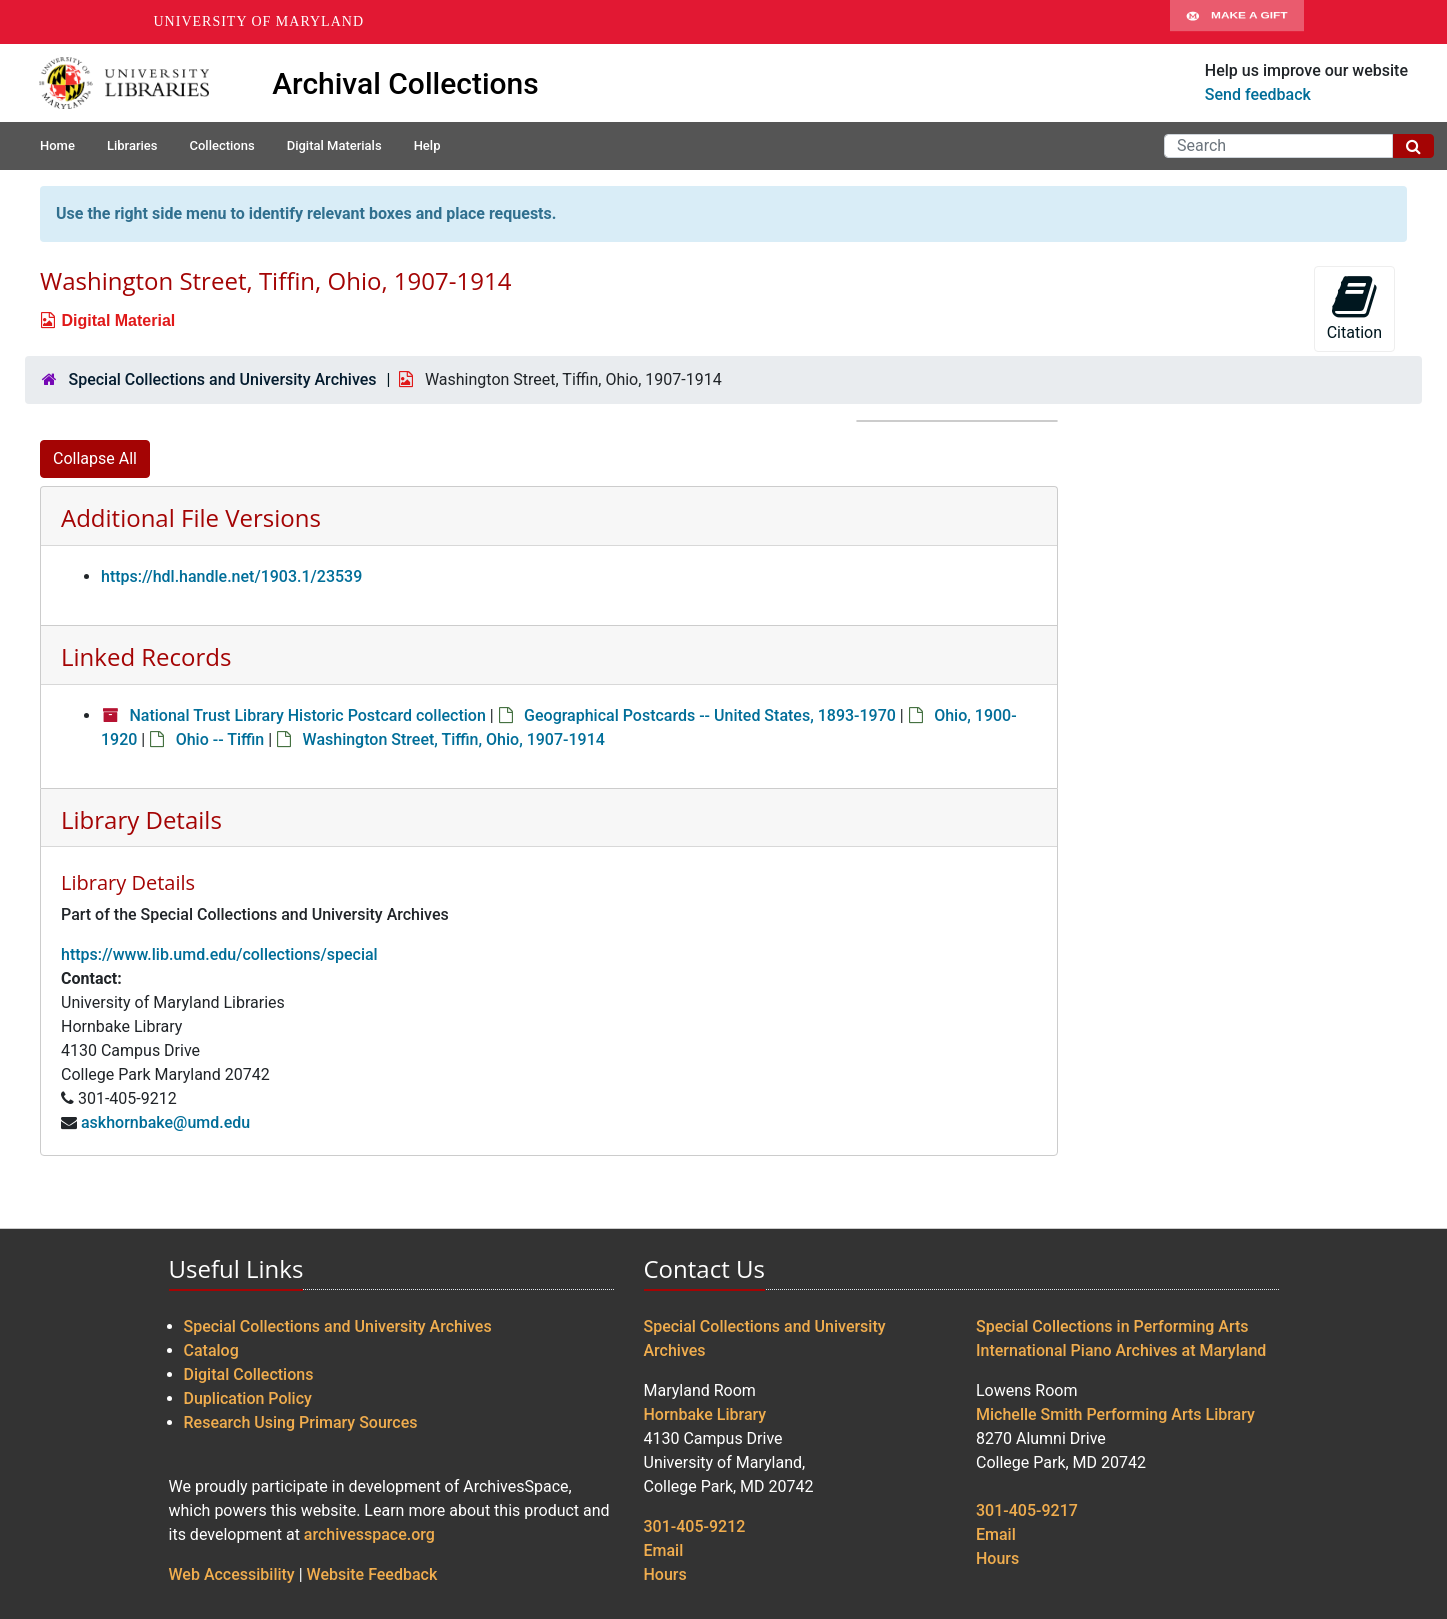 Image resolution: width=1447 pixels, height=1619 pixels. What do you see at coordinates (95, 458) in the screenshot?
I see `Collapse All [button]` at bounding box center [95, 458].